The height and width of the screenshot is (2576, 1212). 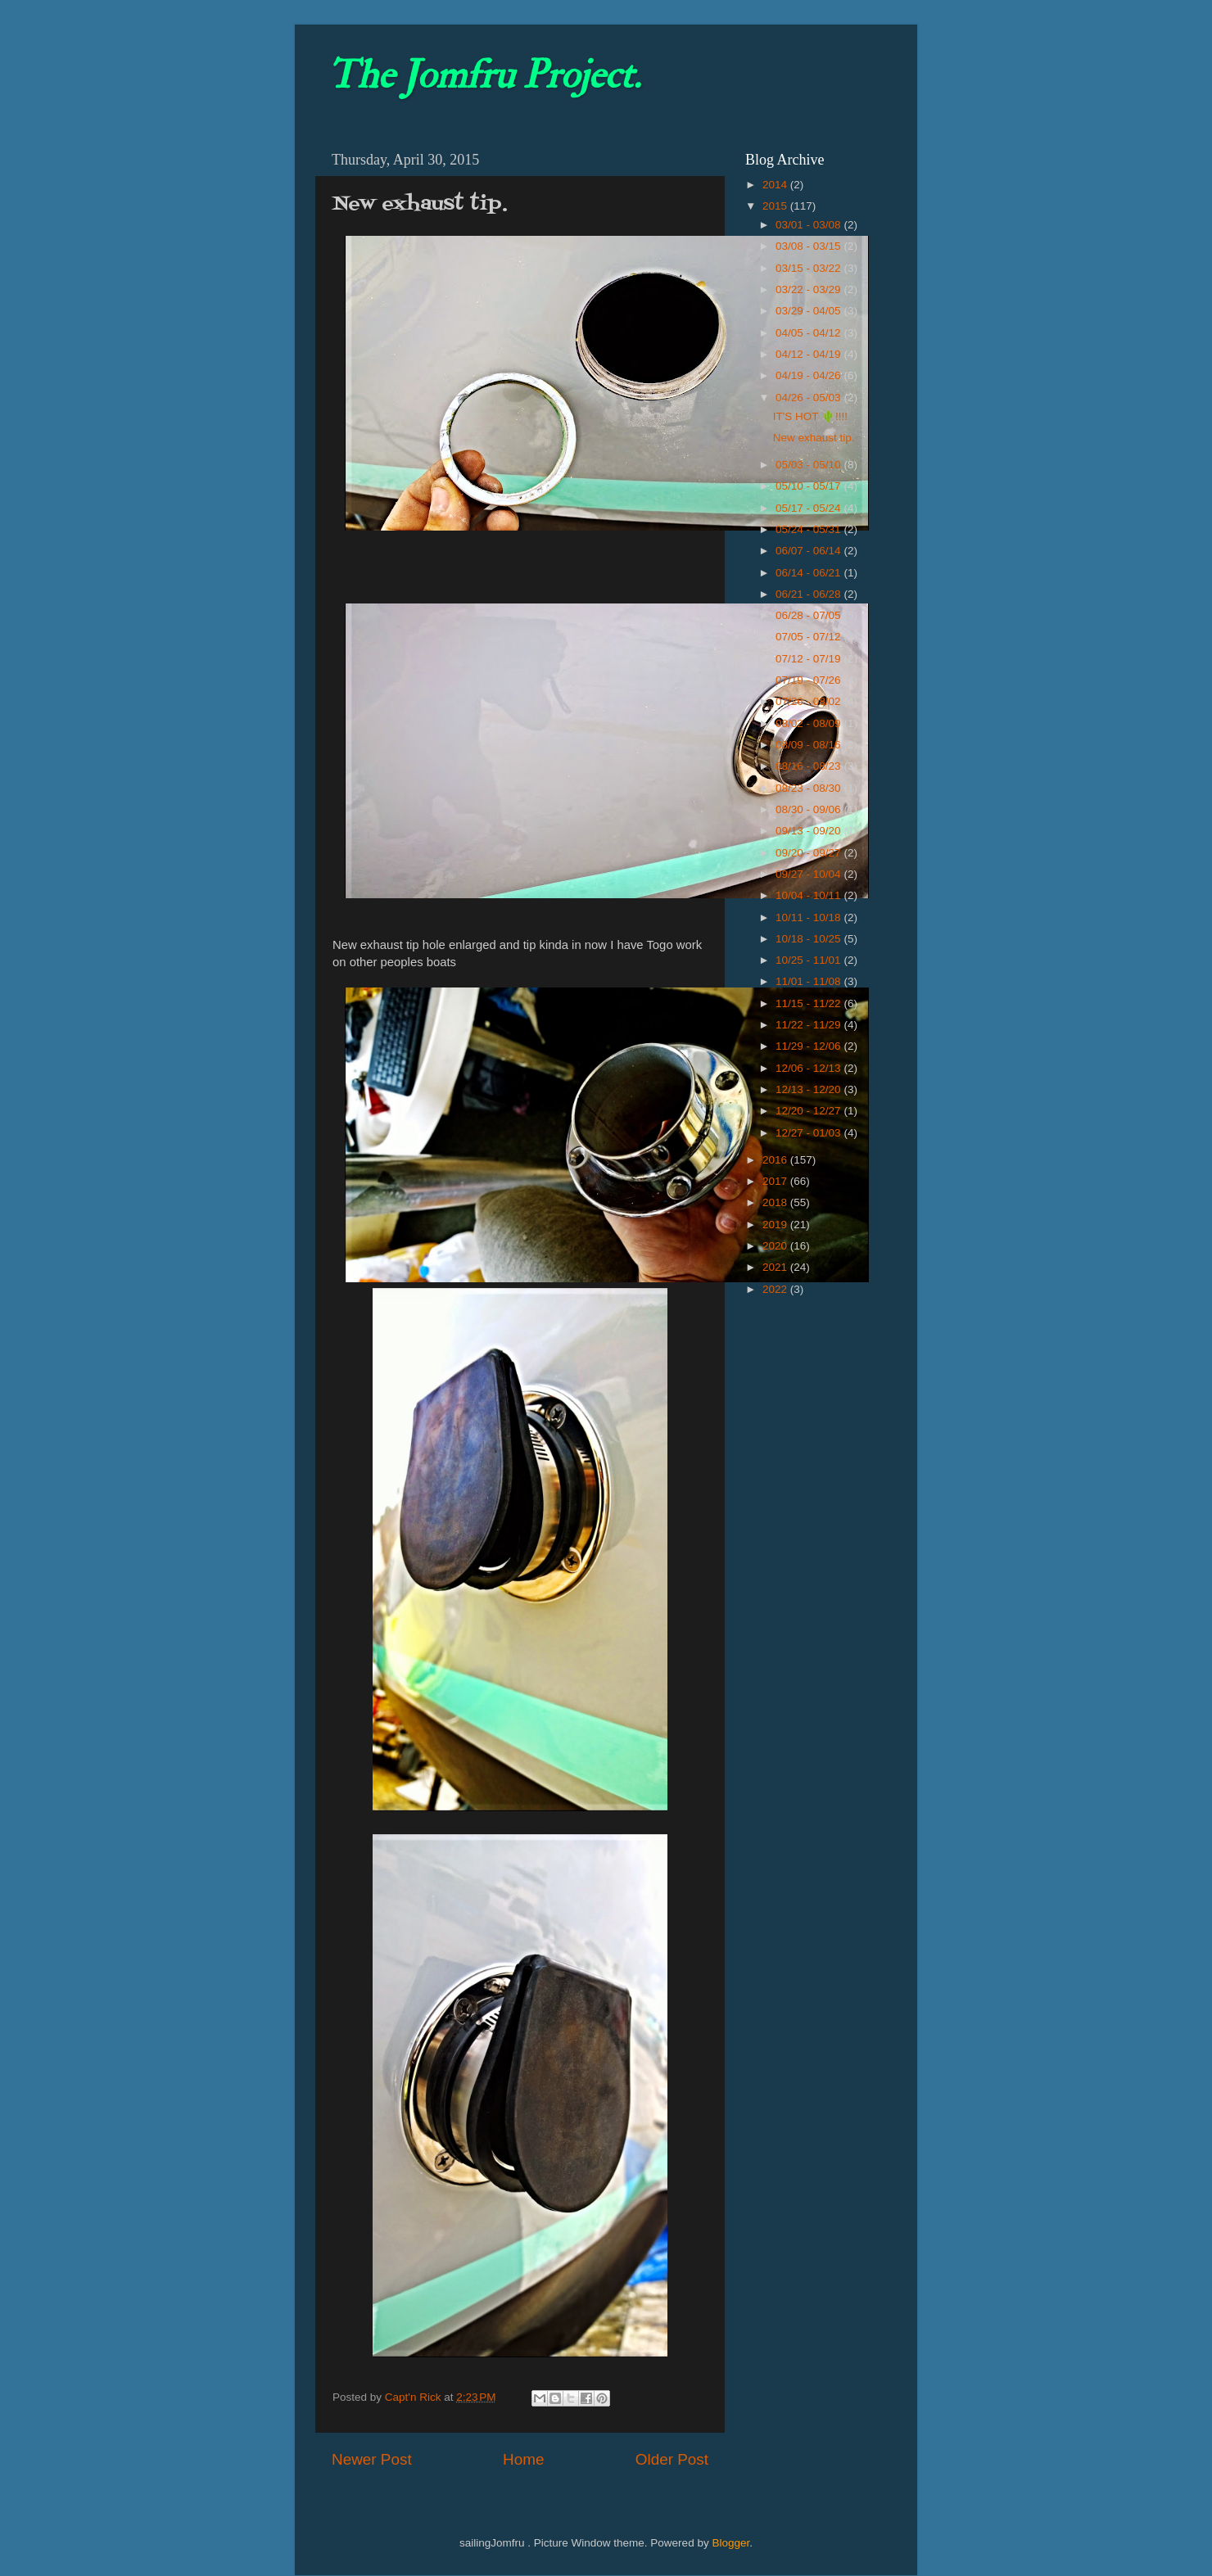 What do you see at coordinates (809, 311) in the screenshot?
I see `03/29 - 04/05` at bounding box center [809, 311].